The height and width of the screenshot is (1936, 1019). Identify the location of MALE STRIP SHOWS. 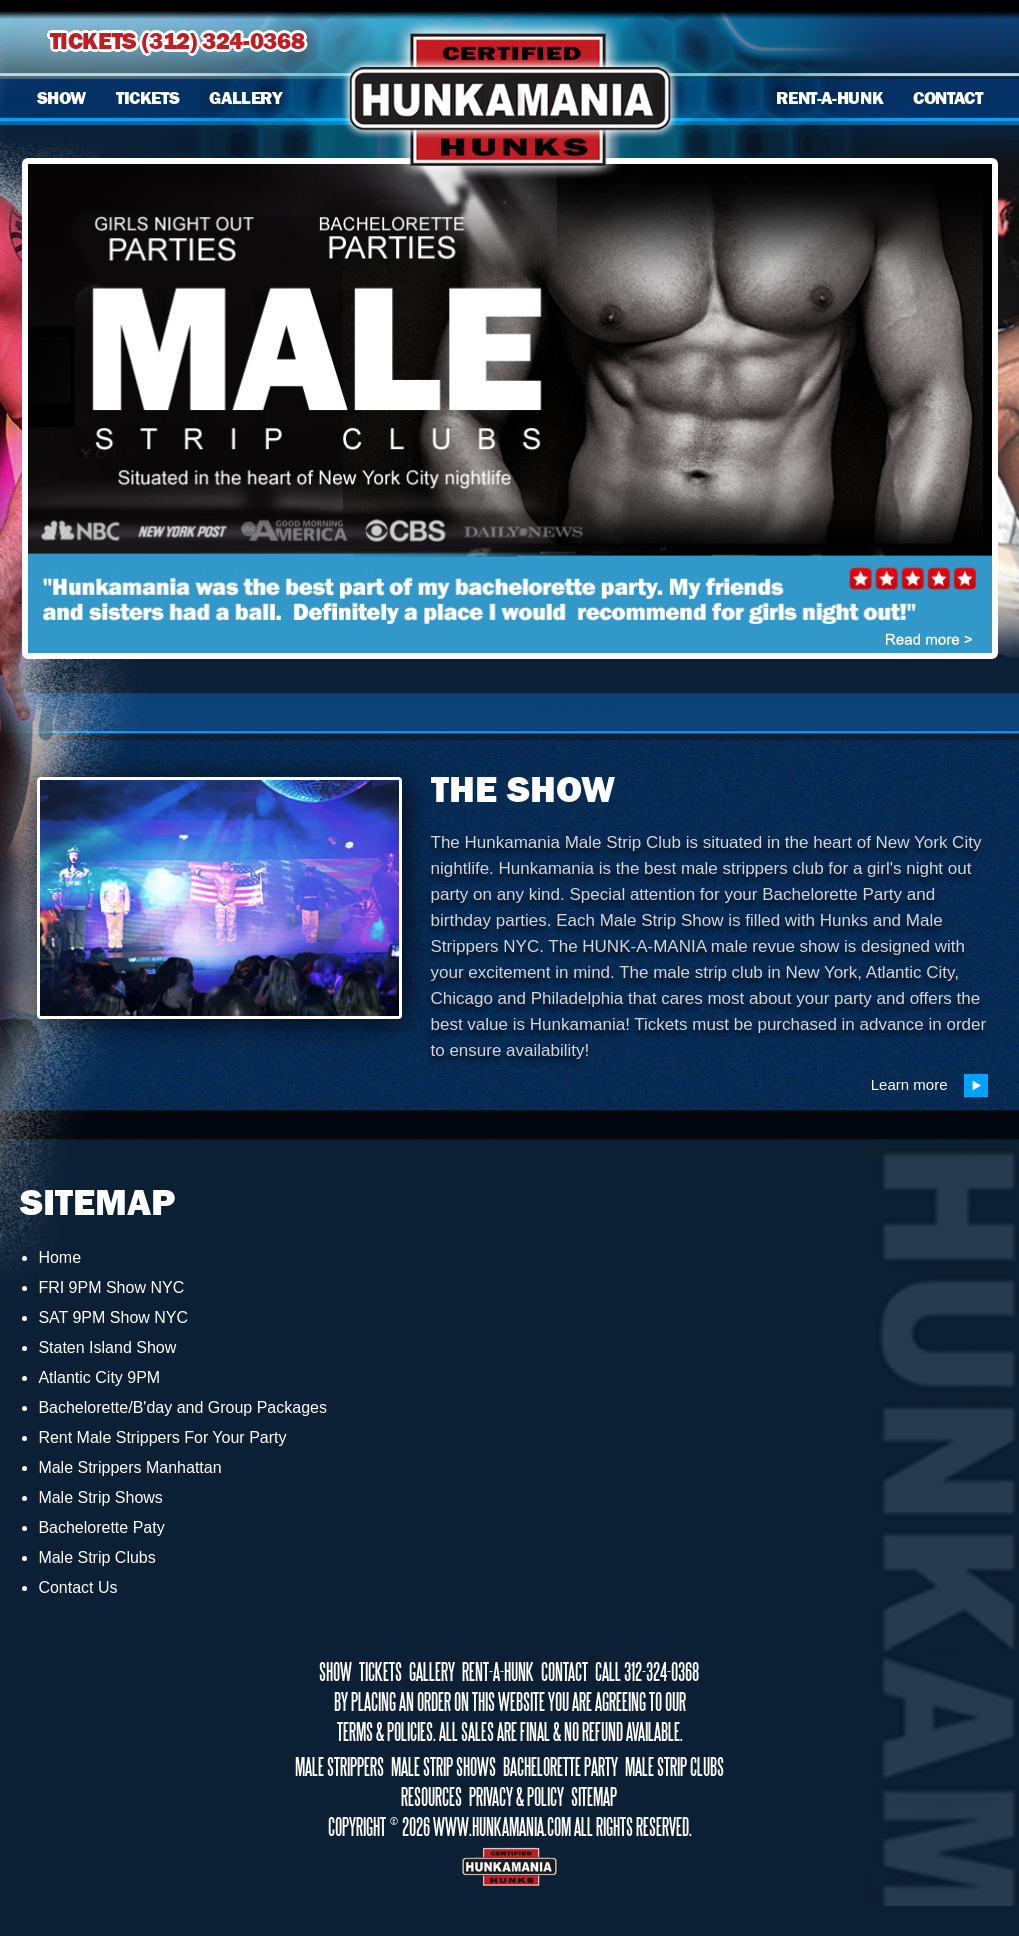
(443, 1767).